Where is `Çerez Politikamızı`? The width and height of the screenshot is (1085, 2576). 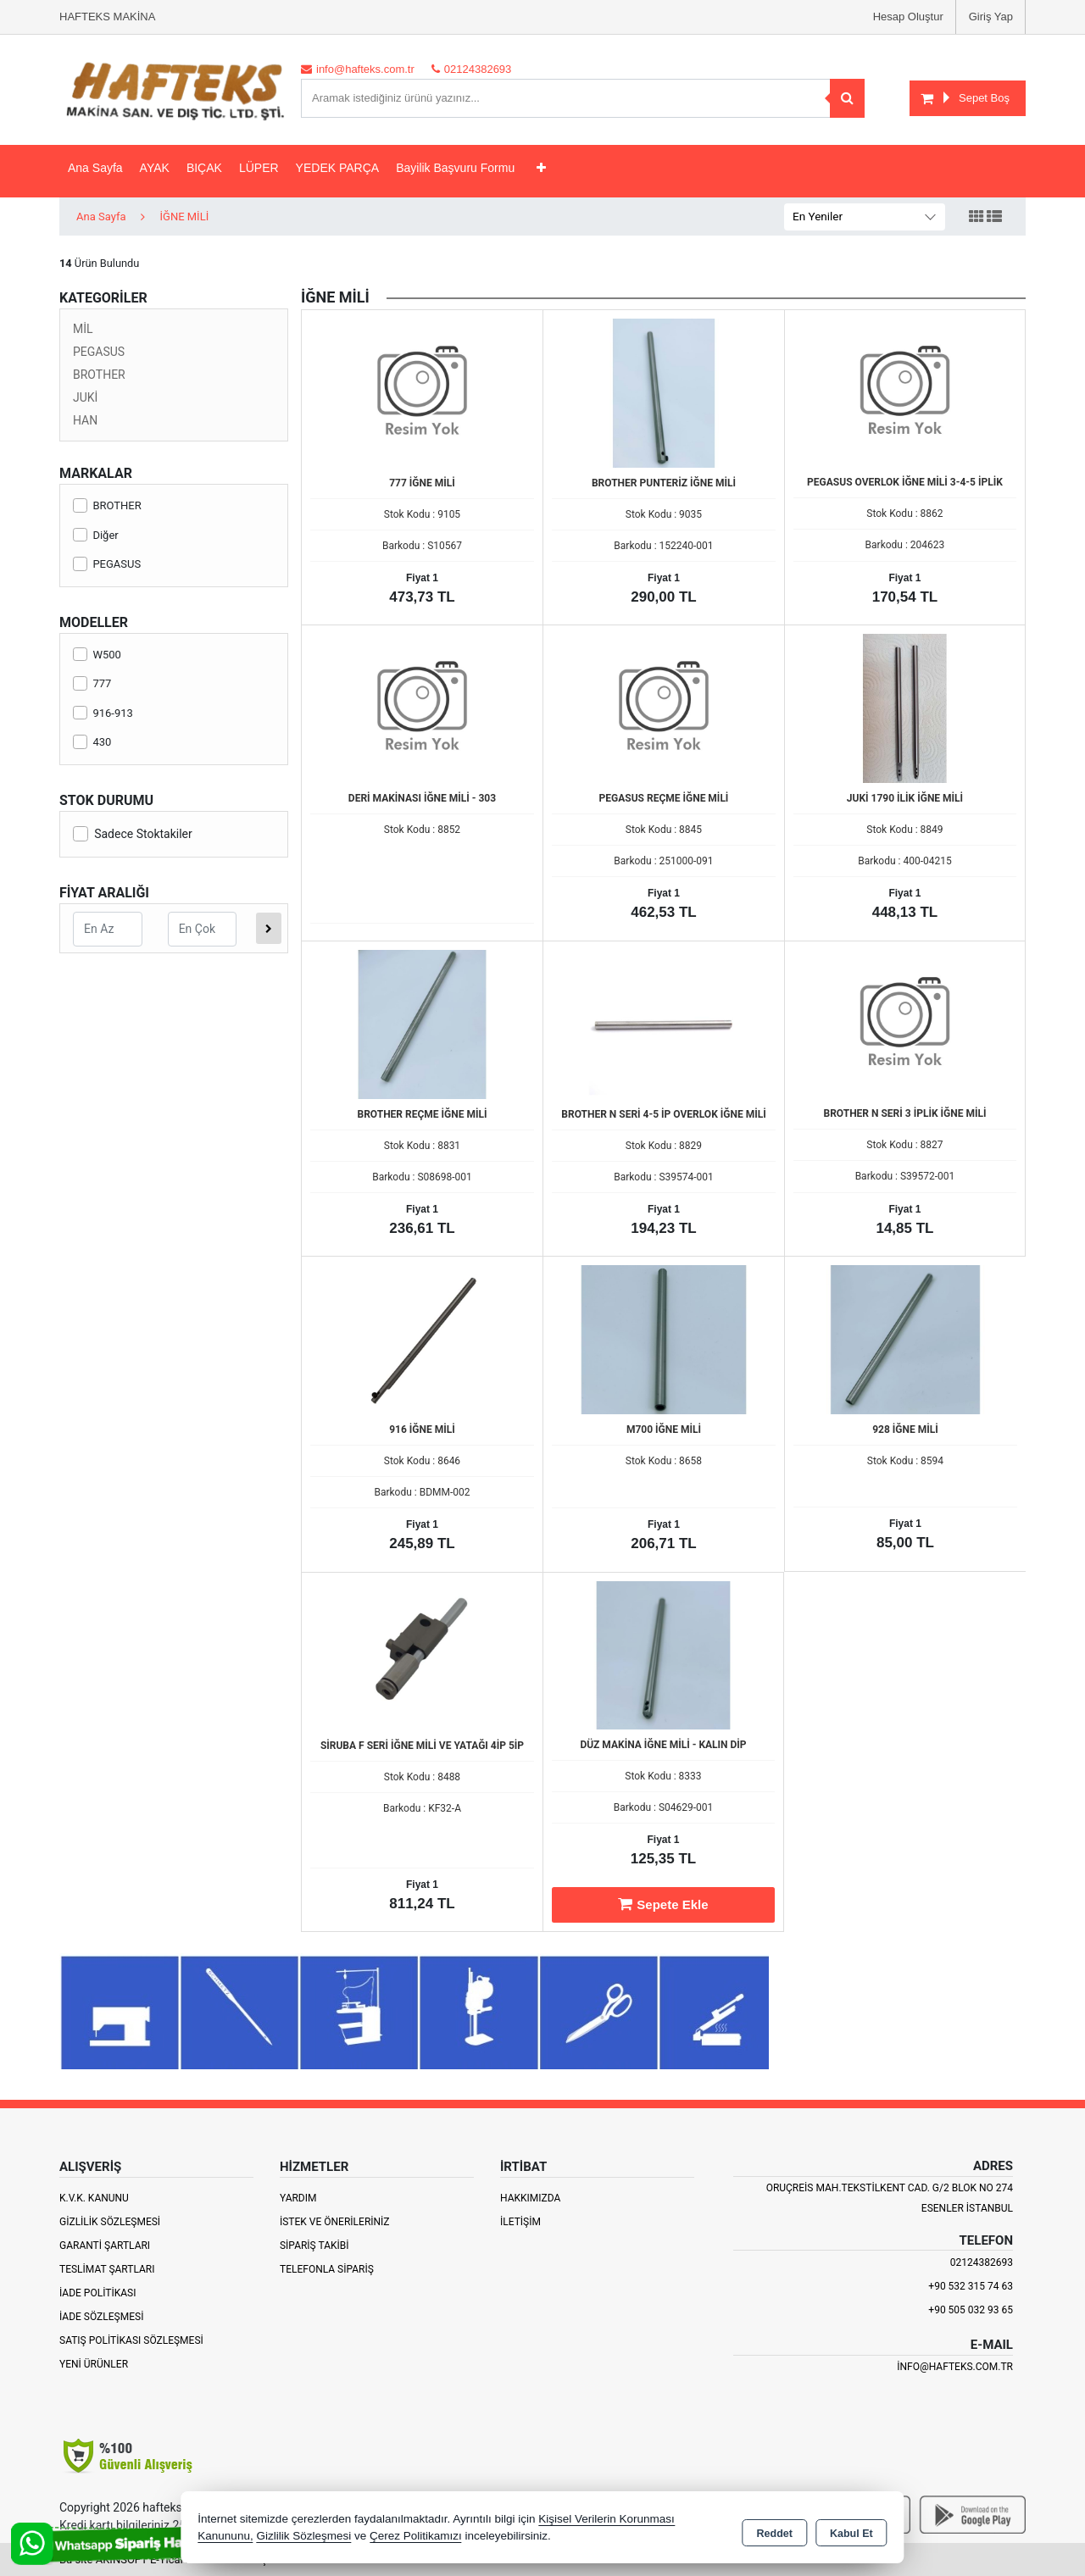
Çerez Politikamızı is located at coordinates (416, 2537).